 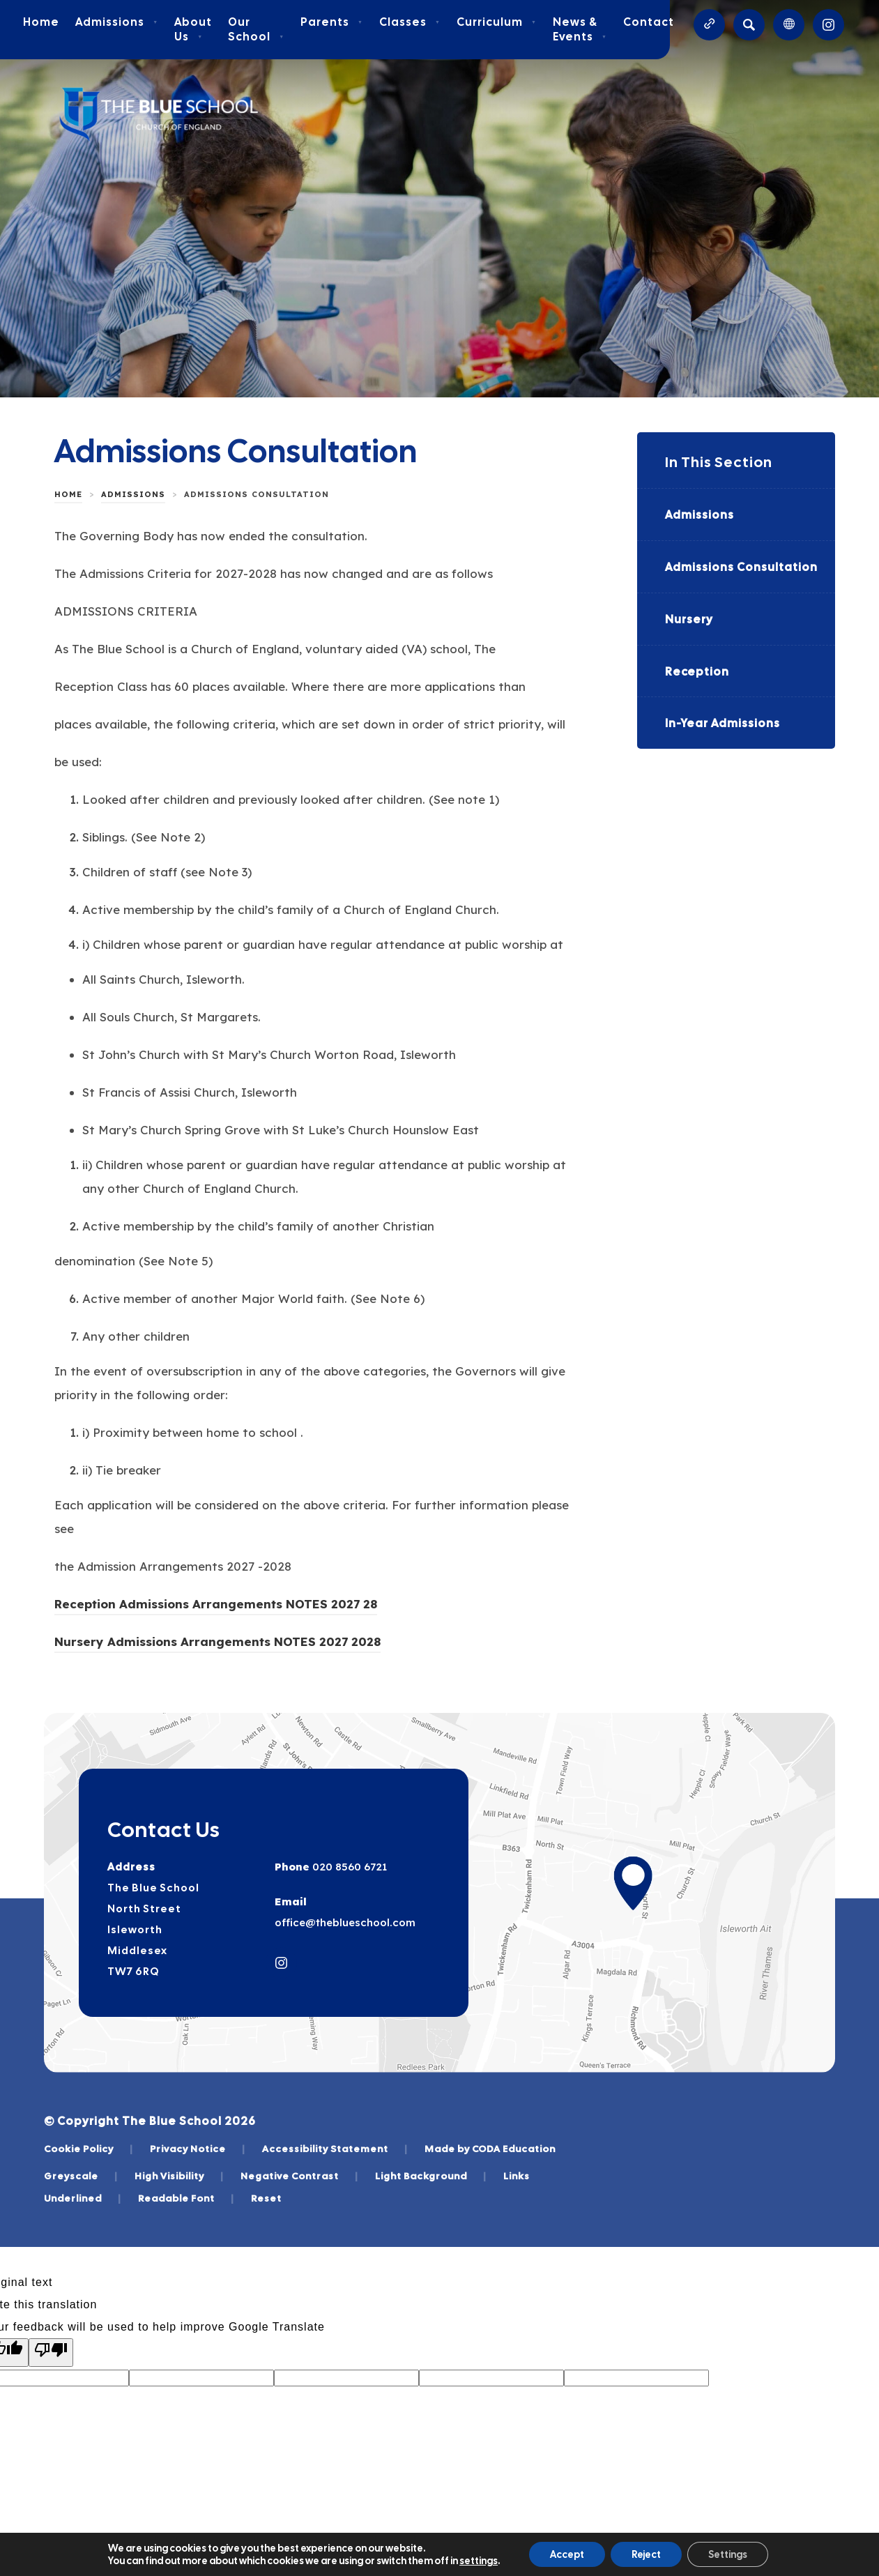 What do you see at coordinates (490, 2148) in the screenshot?
I see `Made by CODA Education` at bounding box center [490, 2148].